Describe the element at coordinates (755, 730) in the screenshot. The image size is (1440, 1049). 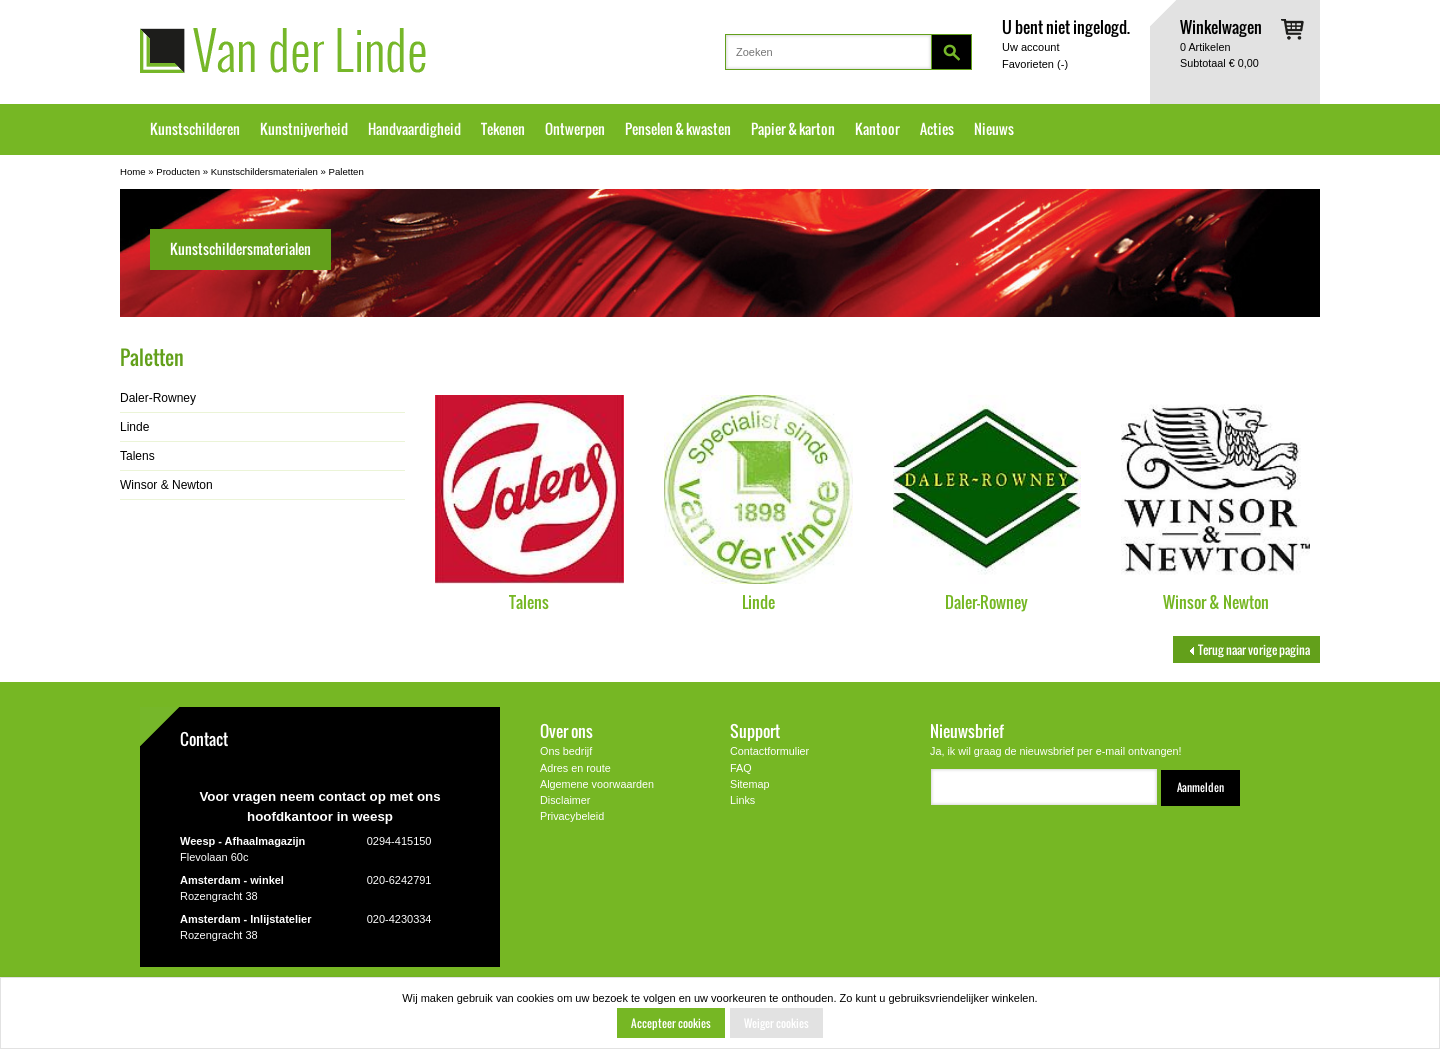
I see `Support` at that location.